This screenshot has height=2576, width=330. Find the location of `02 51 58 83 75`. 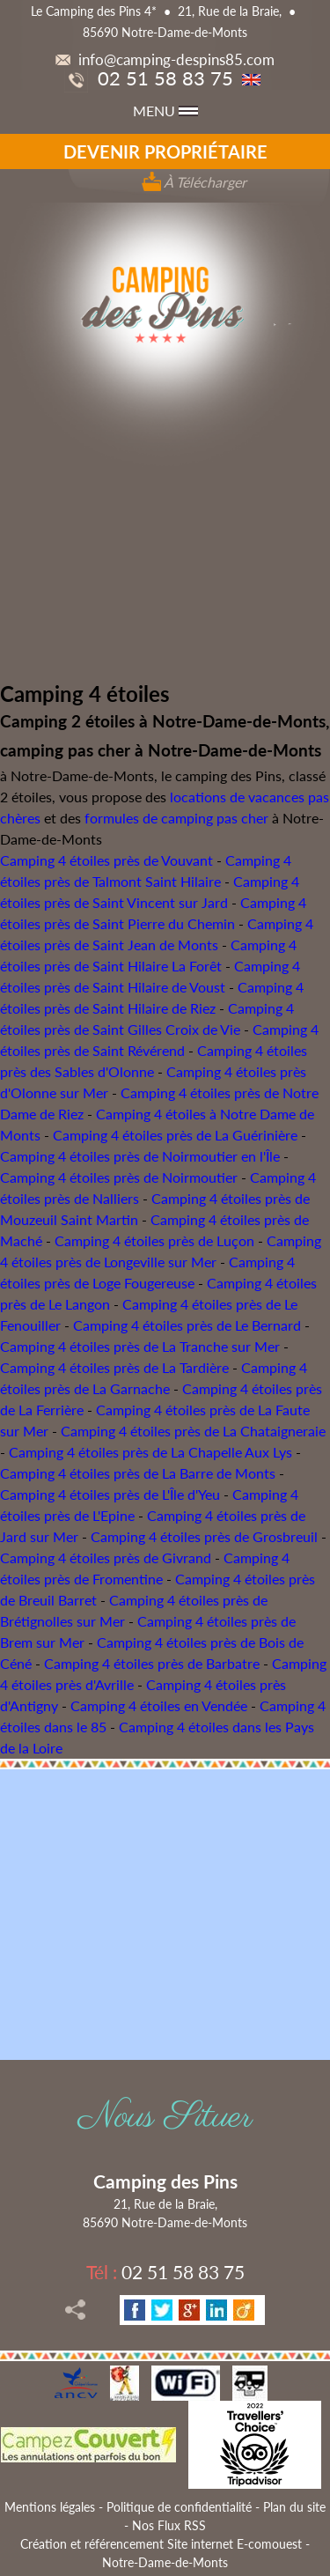

02 51 58 83 75 is located at coordinates (148, 78).